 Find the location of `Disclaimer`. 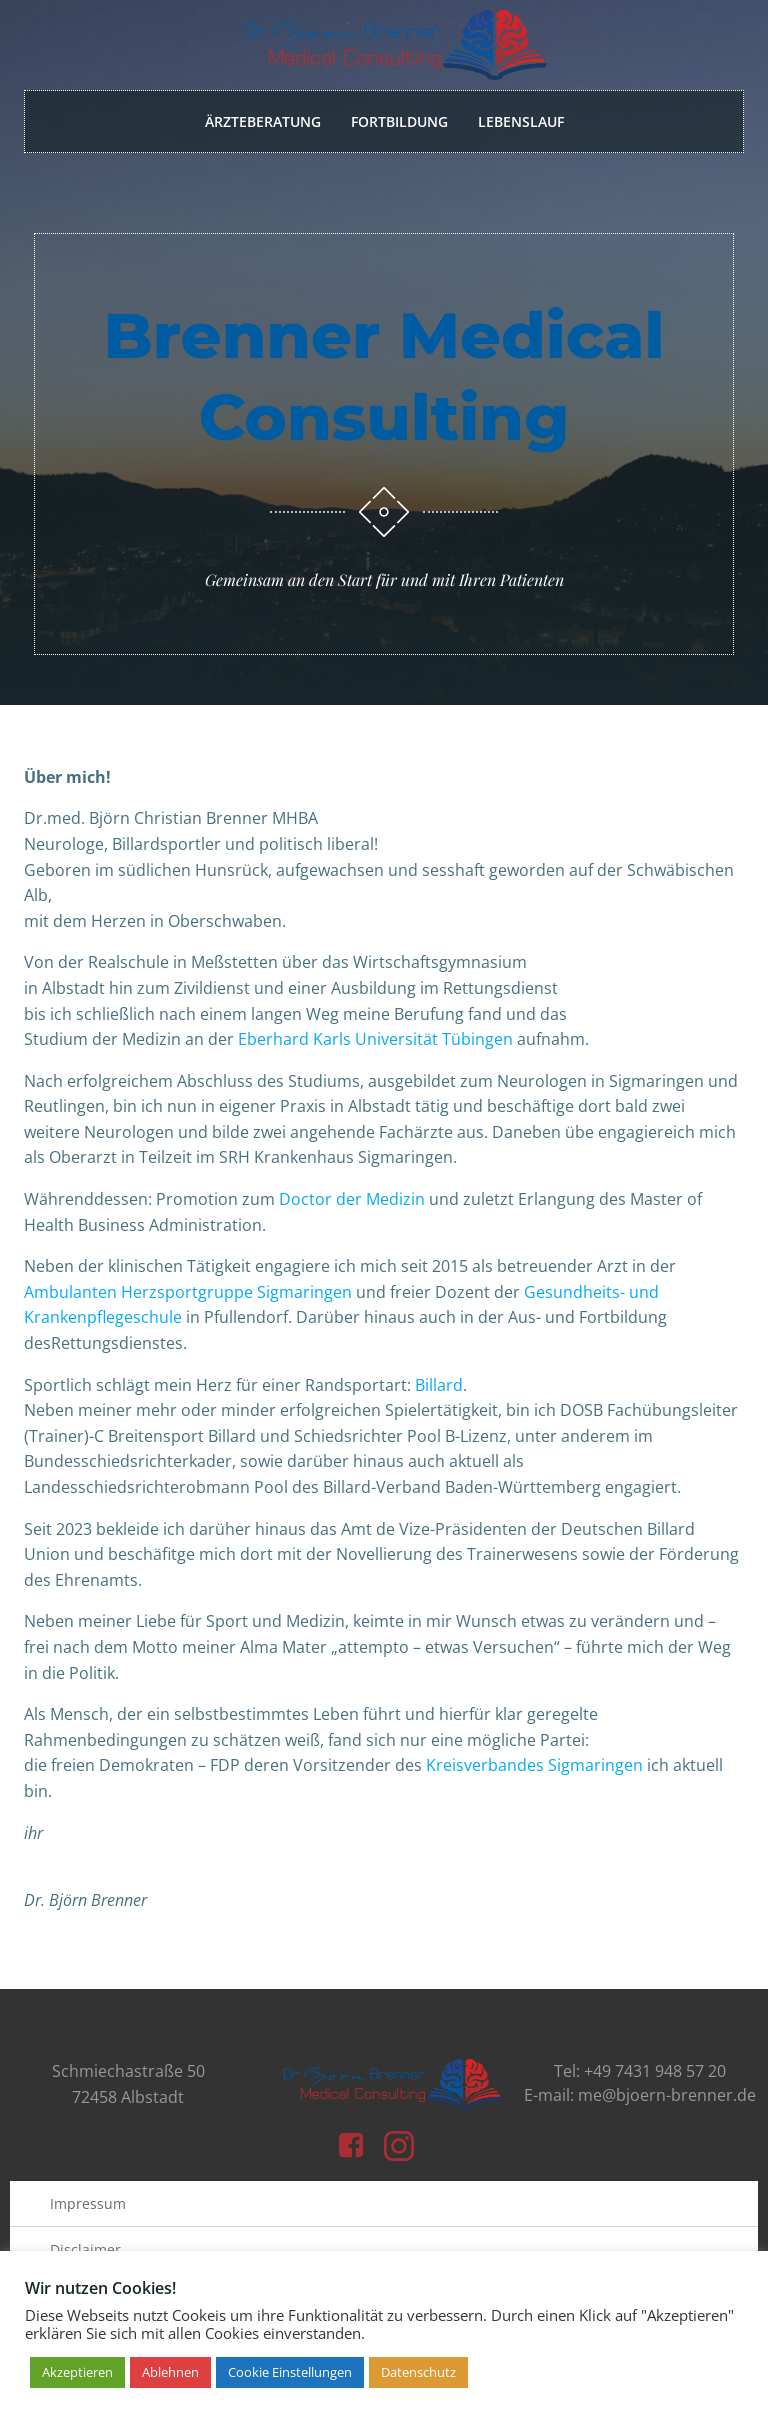

Disclaimer is located at coordinates (85, 2249).